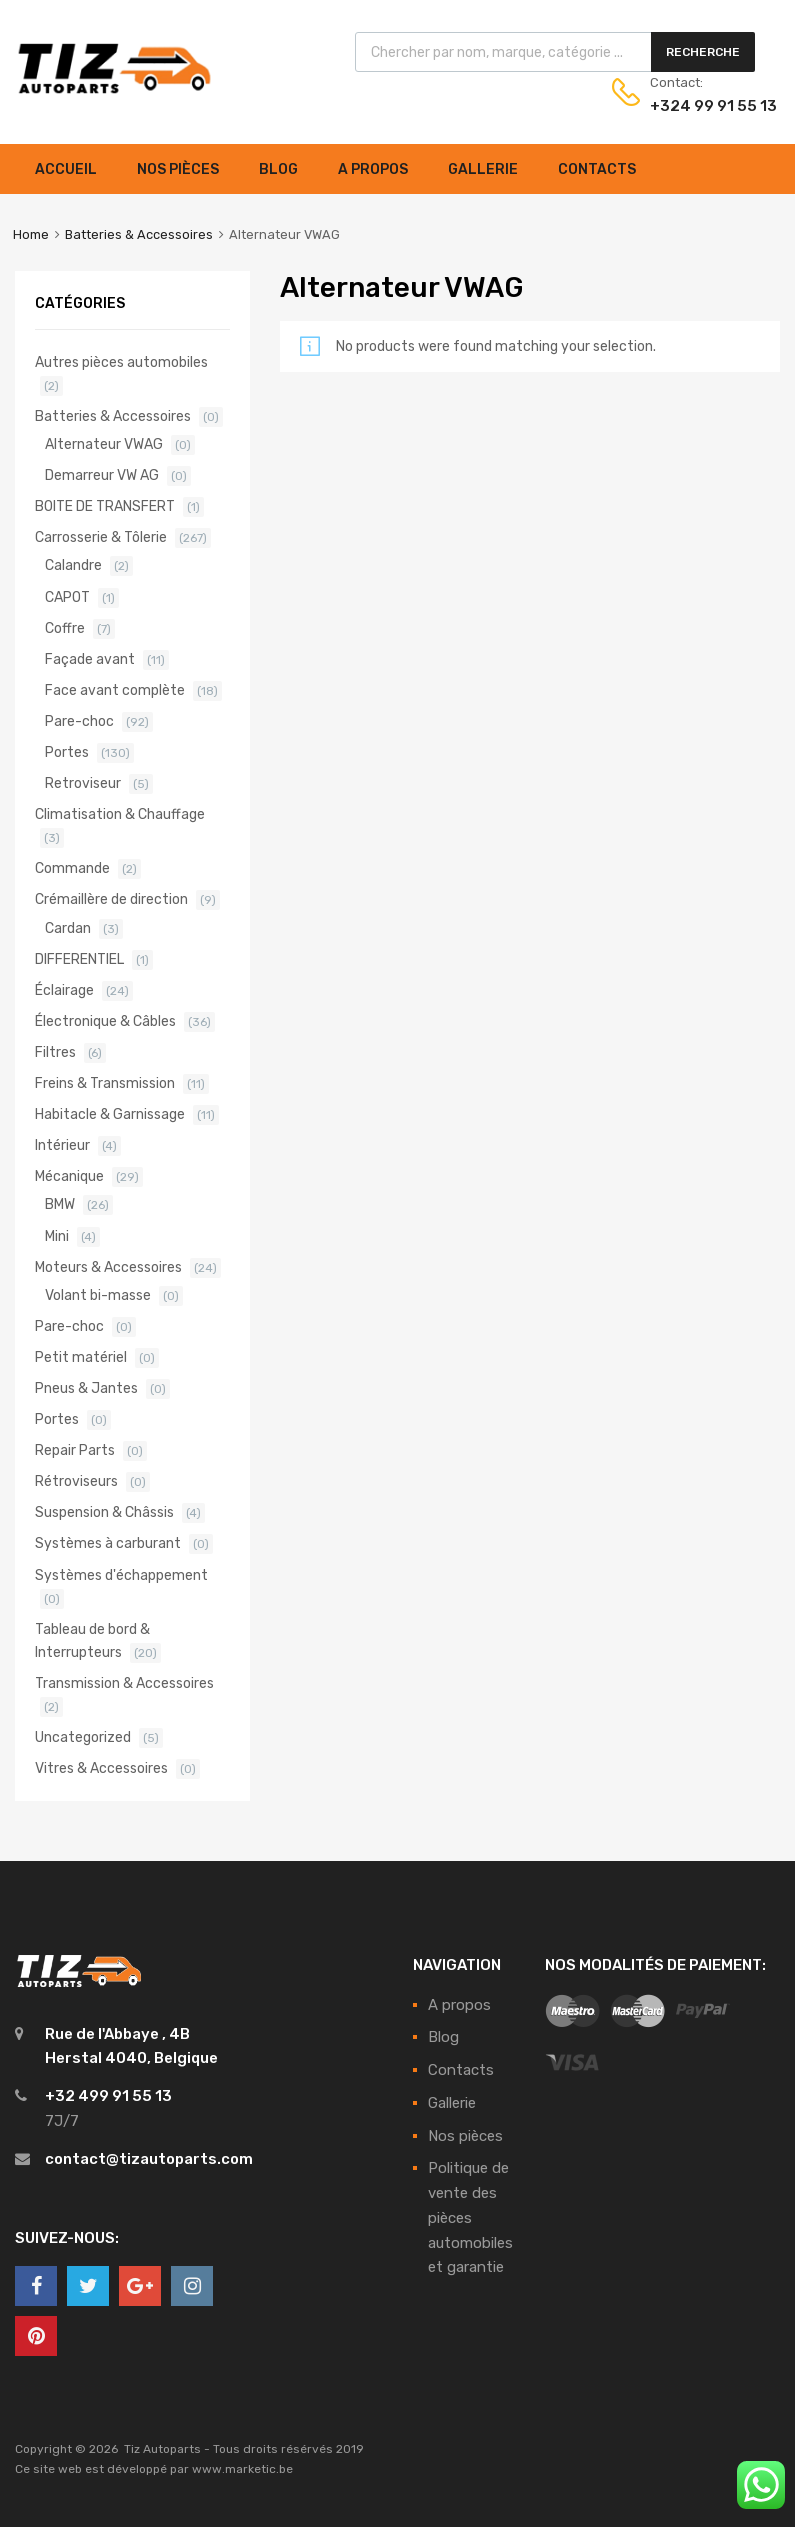  What do you see at coordinates (104, 444) in the screenshot?
I see `Alternateur VWAG` at bounding box center [104, 444].